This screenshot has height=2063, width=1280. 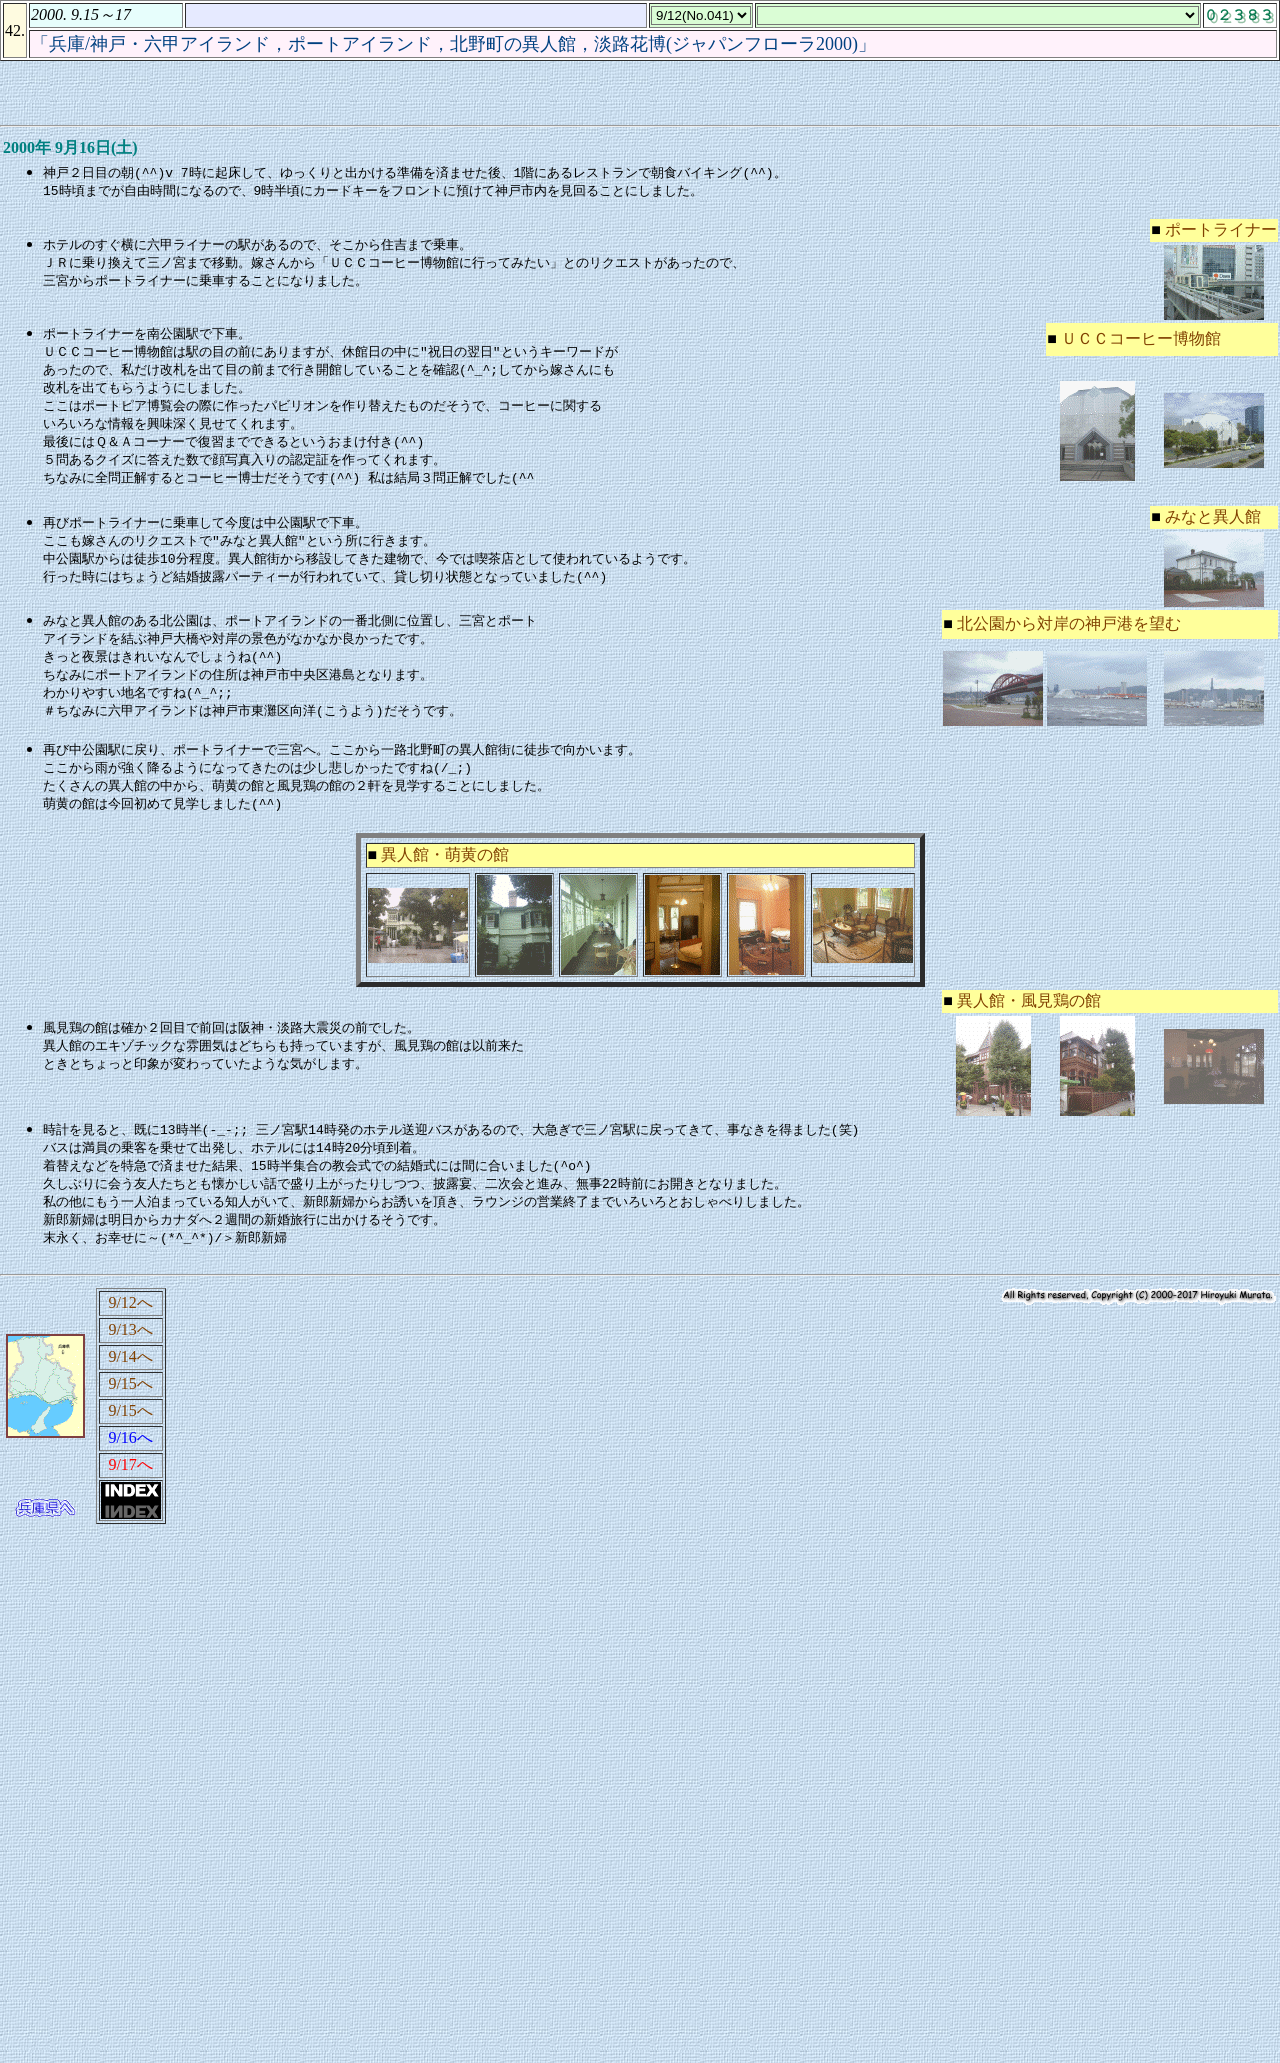 What do you see at coordinates (1221, 230) in the screenshot?
I see `ポートライナー` at bounding box center [1221, 230].